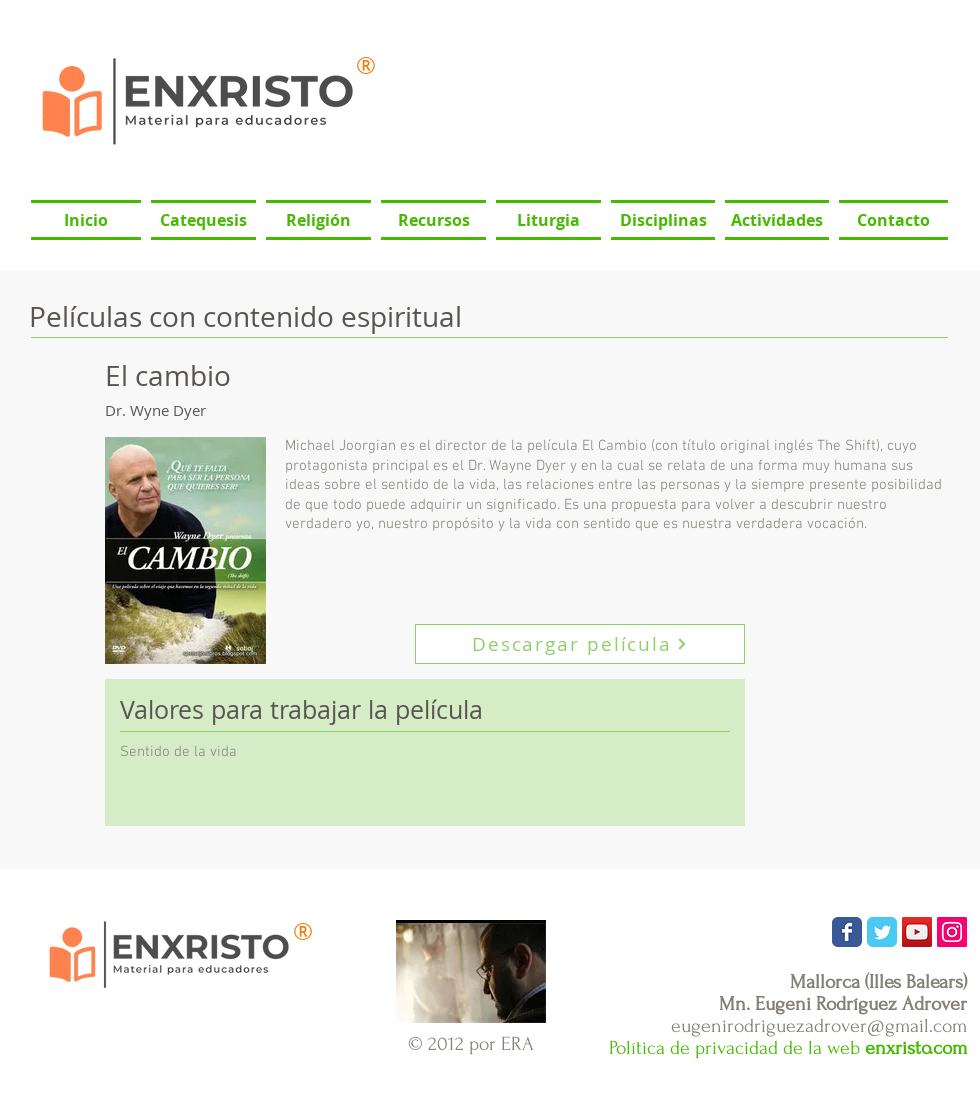  I want to click on [Descargar película], so click(580, 644).